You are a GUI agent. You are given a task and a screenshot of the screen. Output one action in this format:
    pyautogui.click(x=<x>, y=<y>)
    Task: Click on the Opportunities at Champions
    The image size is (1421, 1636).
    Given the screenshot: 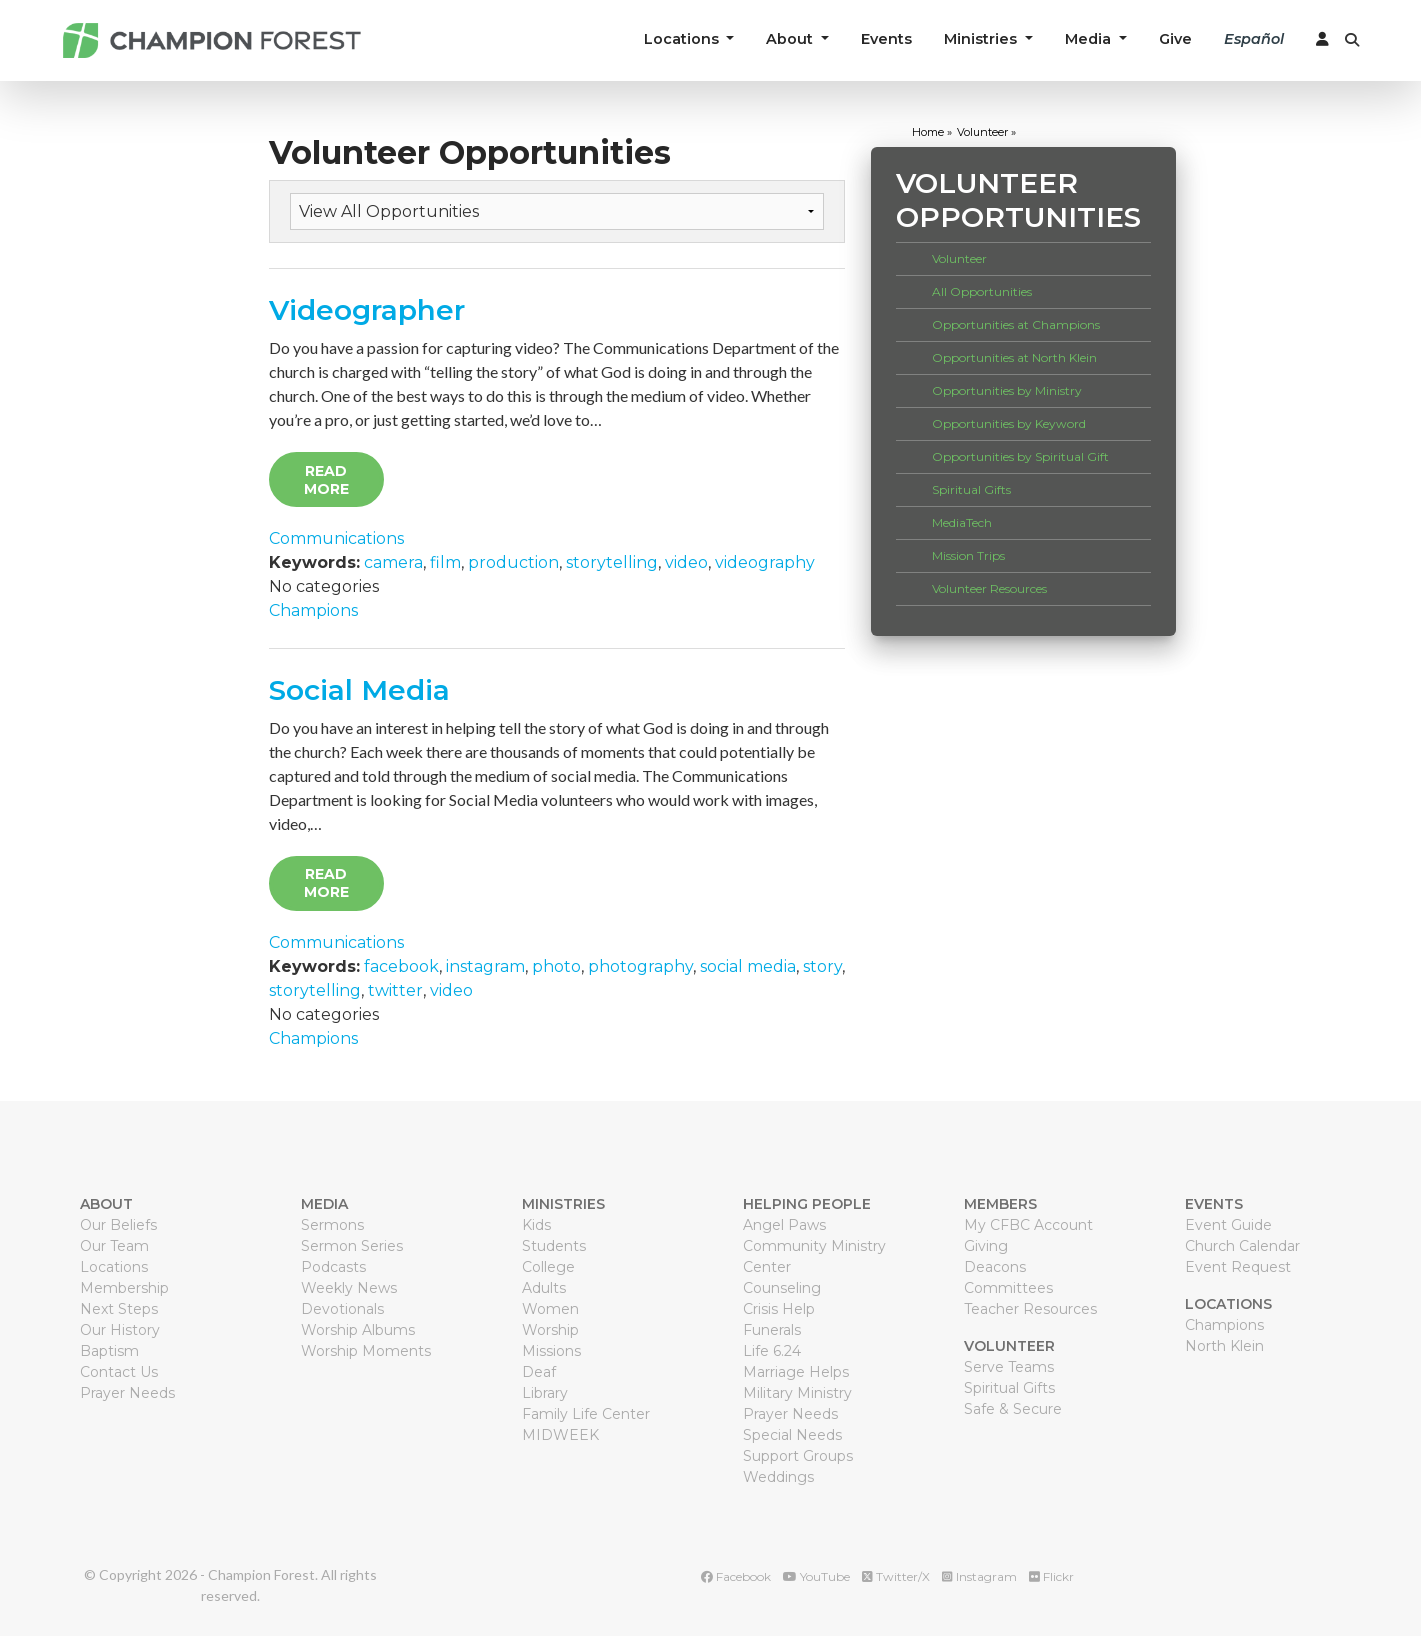 What is the action you would take?
    pyautogui.click(x=1016, y=324)
    